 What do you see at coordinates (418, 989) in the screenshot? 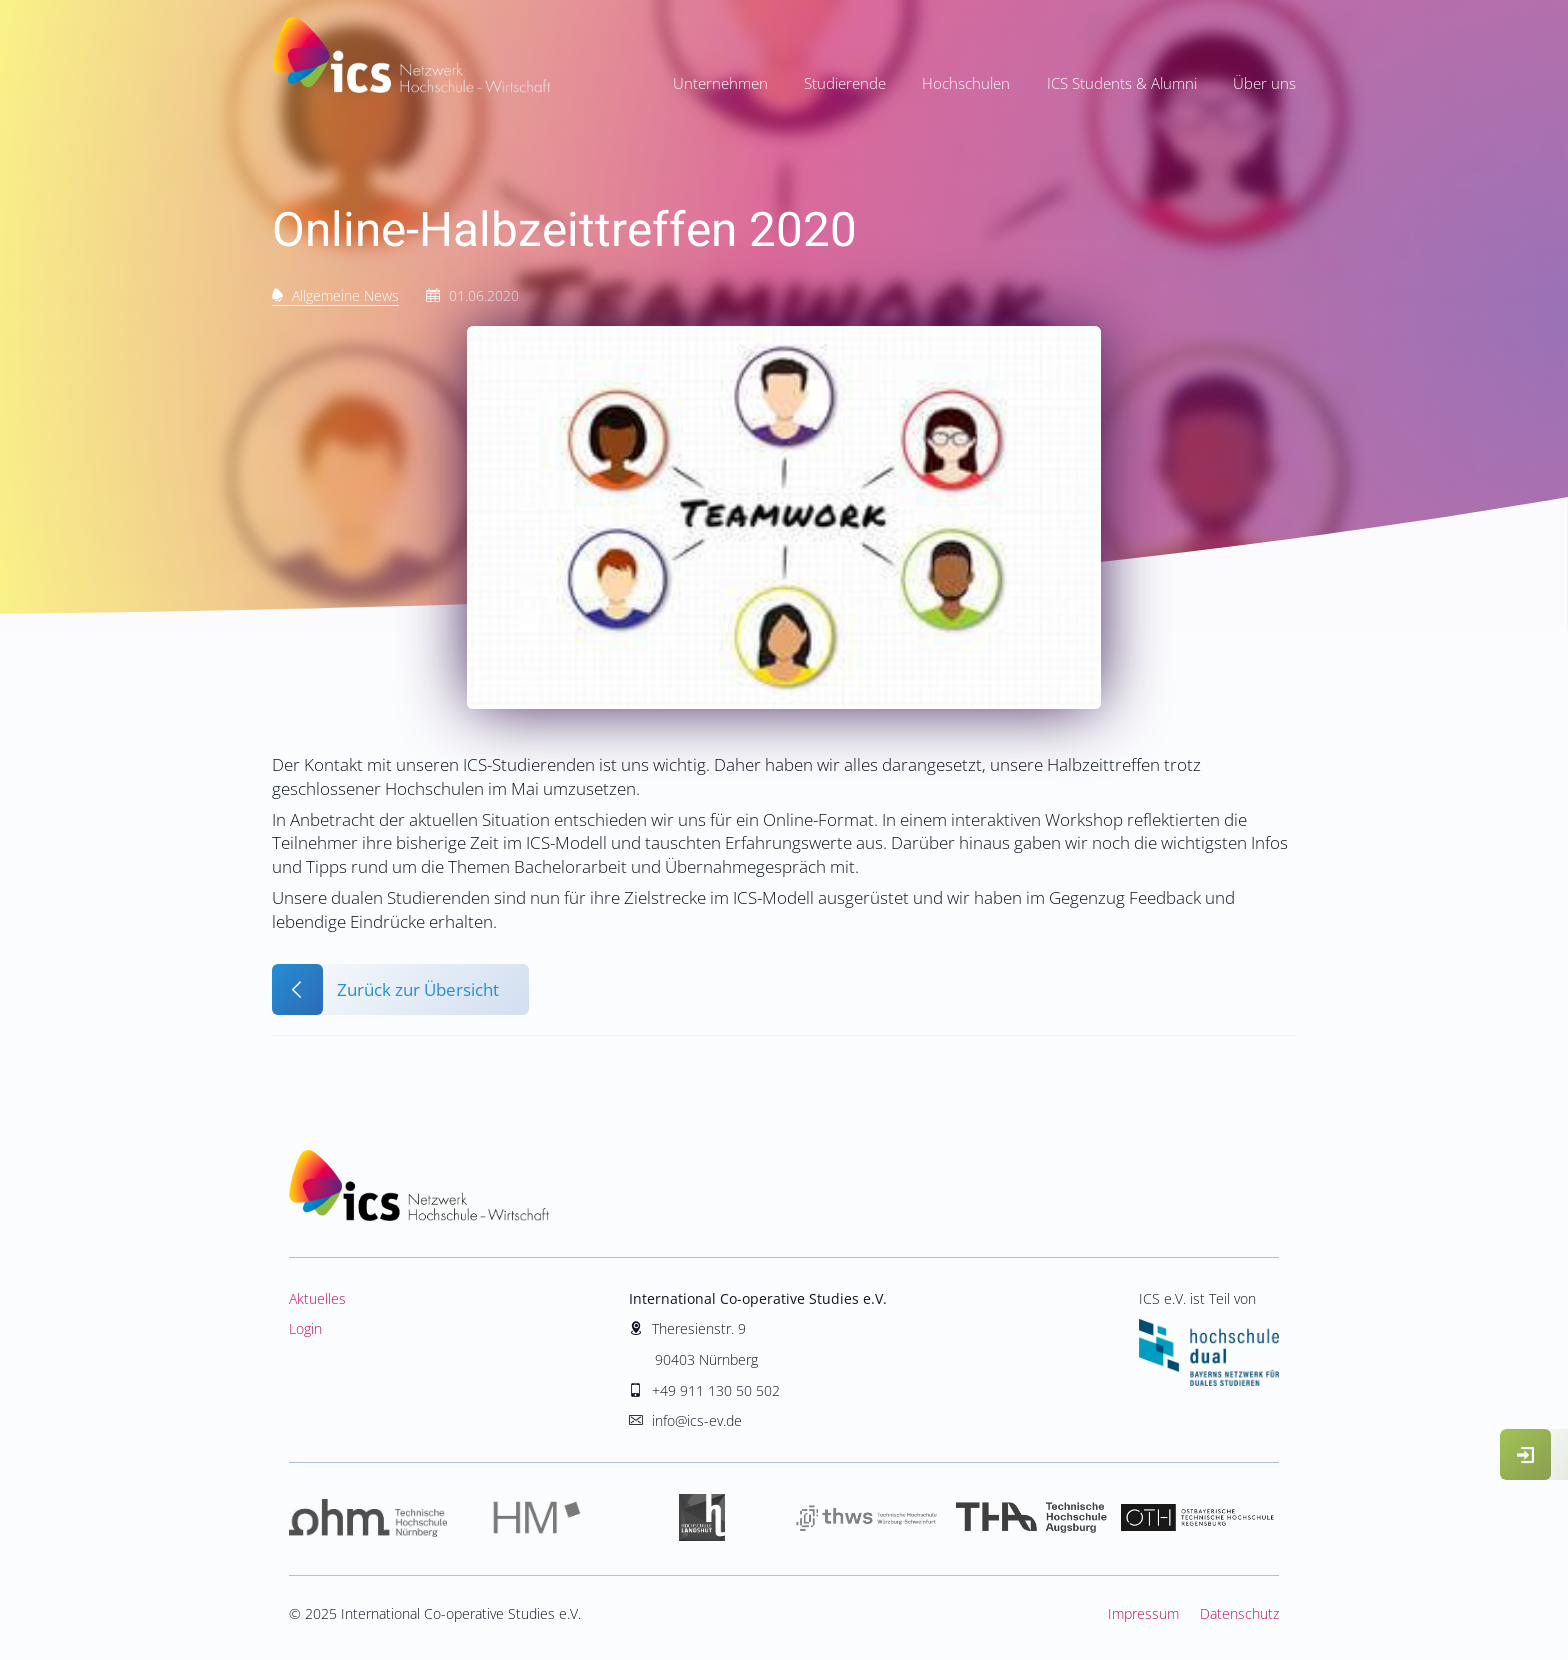
I see `Zurück zur Übersicht` at bounding box center [418, 989].